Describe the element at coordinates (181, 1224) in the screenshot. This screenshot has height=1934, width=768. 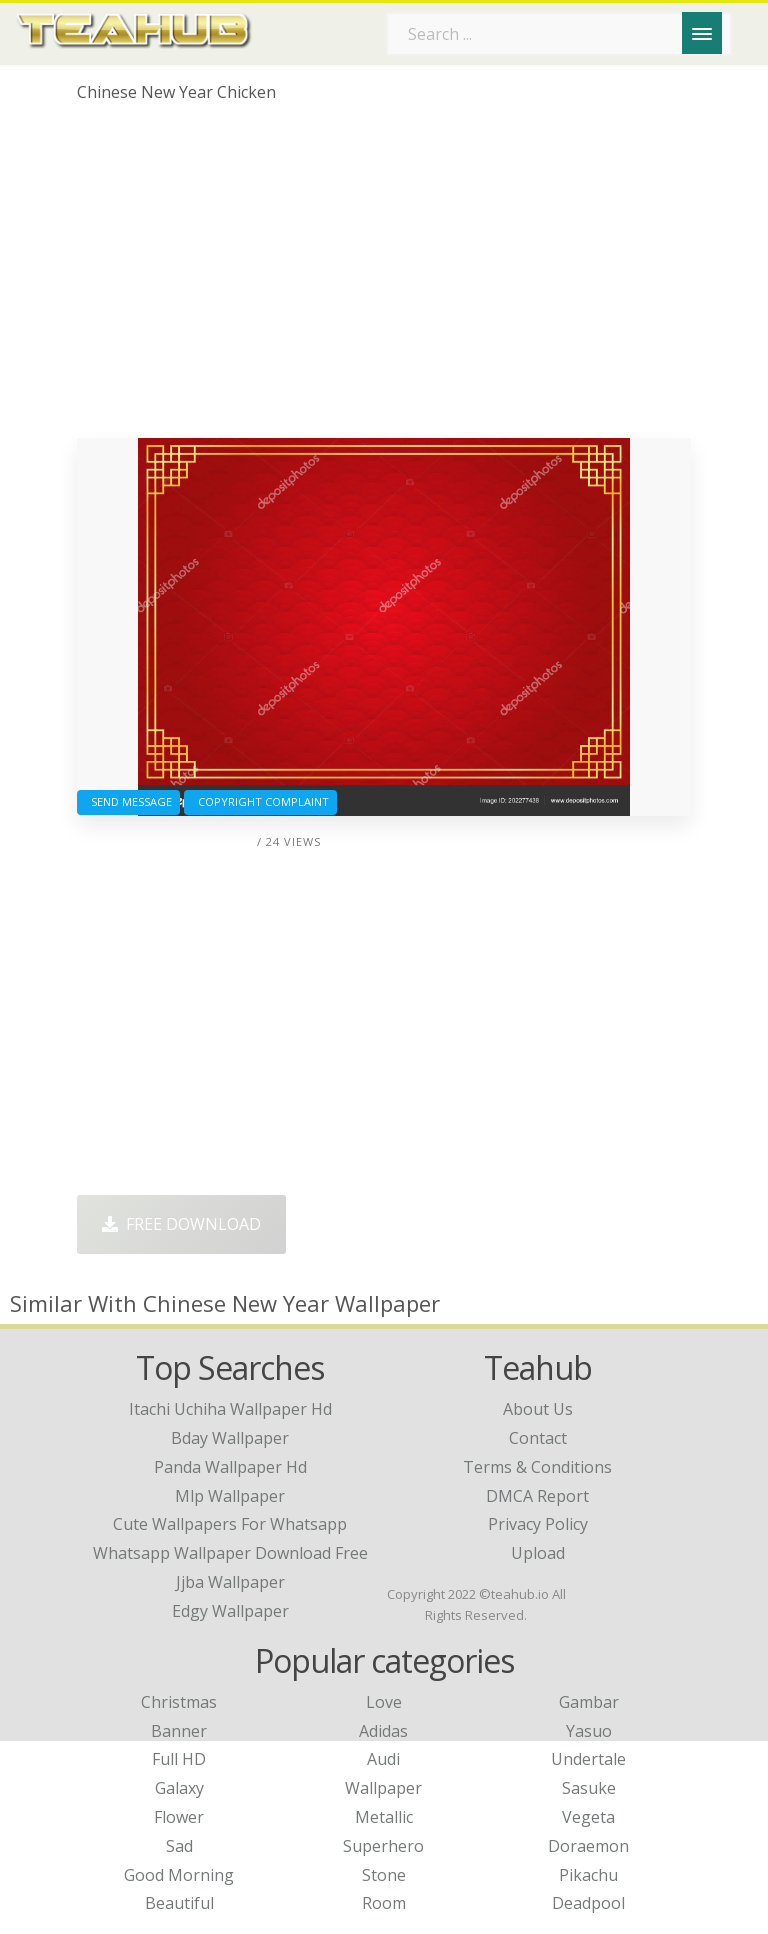
I see `Free Download` at that location.